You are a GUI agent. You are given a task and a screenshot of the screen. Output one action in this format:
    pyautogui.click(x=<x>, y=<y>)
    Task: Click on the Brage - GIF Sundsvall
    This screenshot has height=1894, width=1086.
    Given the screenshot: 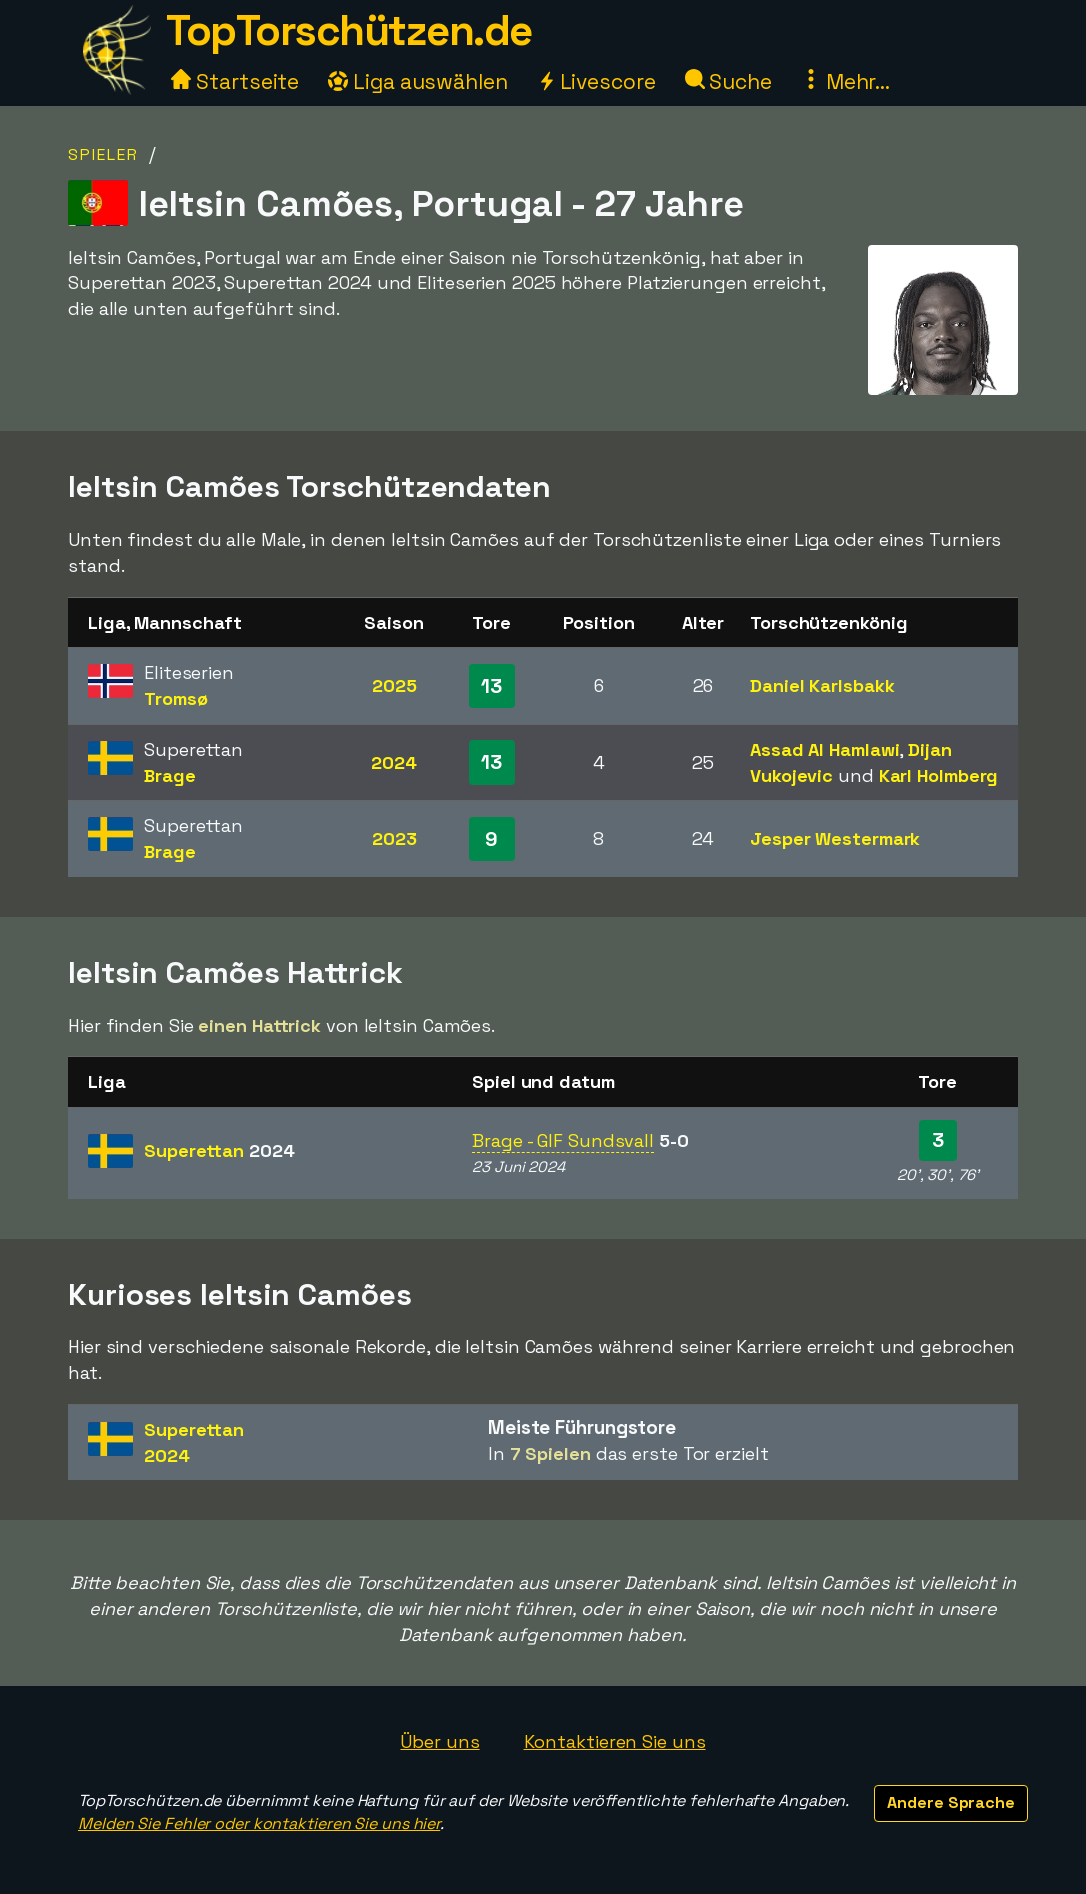 What is the action you would take?
    pyautogui.click(x=563, y=1140)
    